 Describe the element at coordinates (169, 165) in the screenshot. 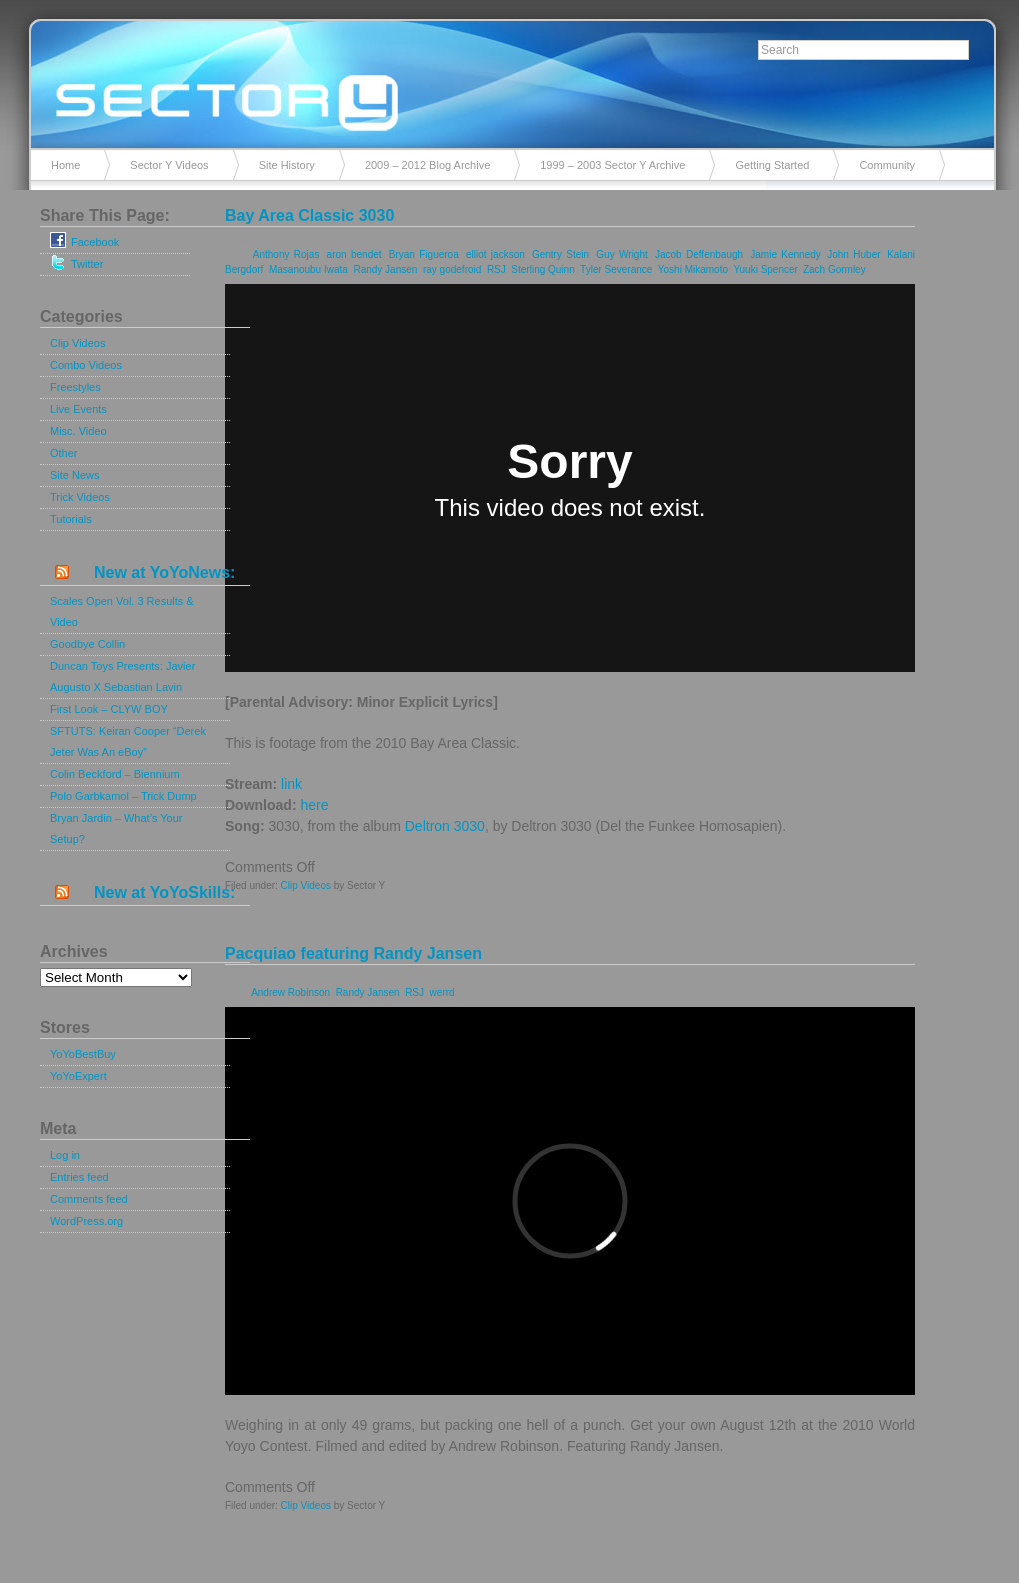

I see `Sector Y Videos` at that location.